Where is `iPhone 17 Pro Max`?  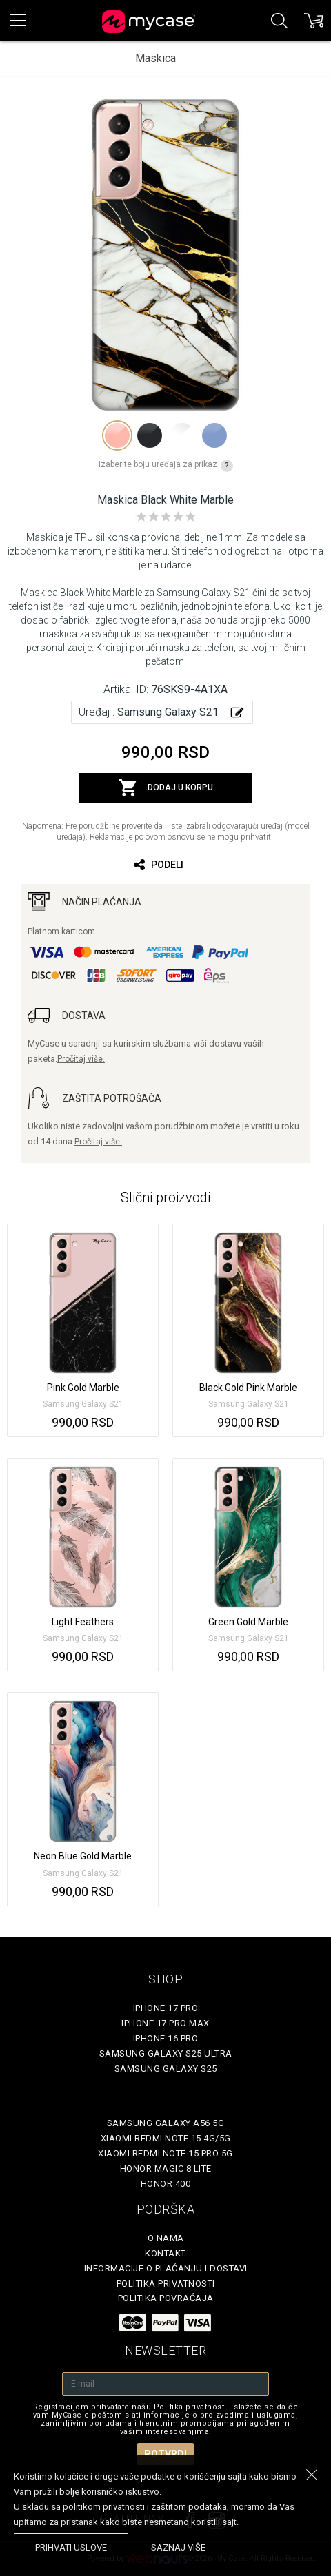 iPhone 17 Pro Max is located at coordinates (165, 2023).